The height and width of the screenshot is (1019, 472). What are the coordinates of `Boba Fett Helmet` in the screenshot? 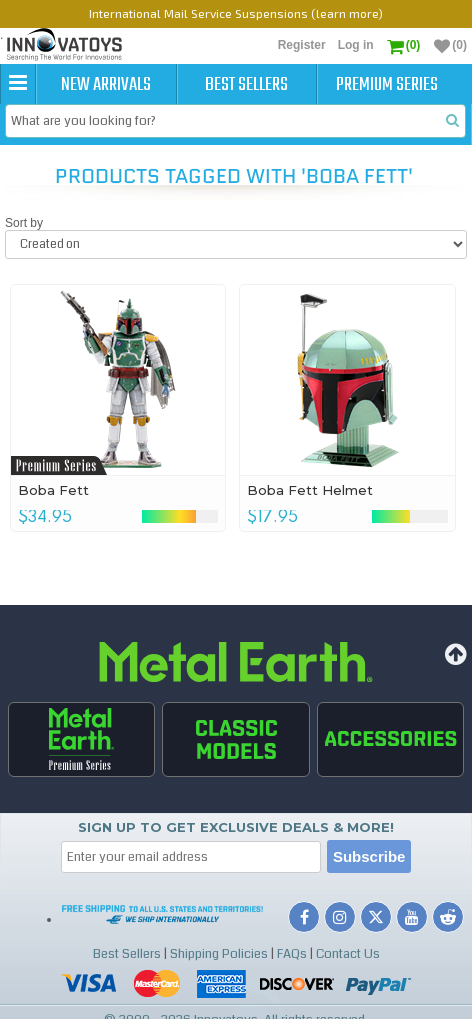 It's located at (310, 490).